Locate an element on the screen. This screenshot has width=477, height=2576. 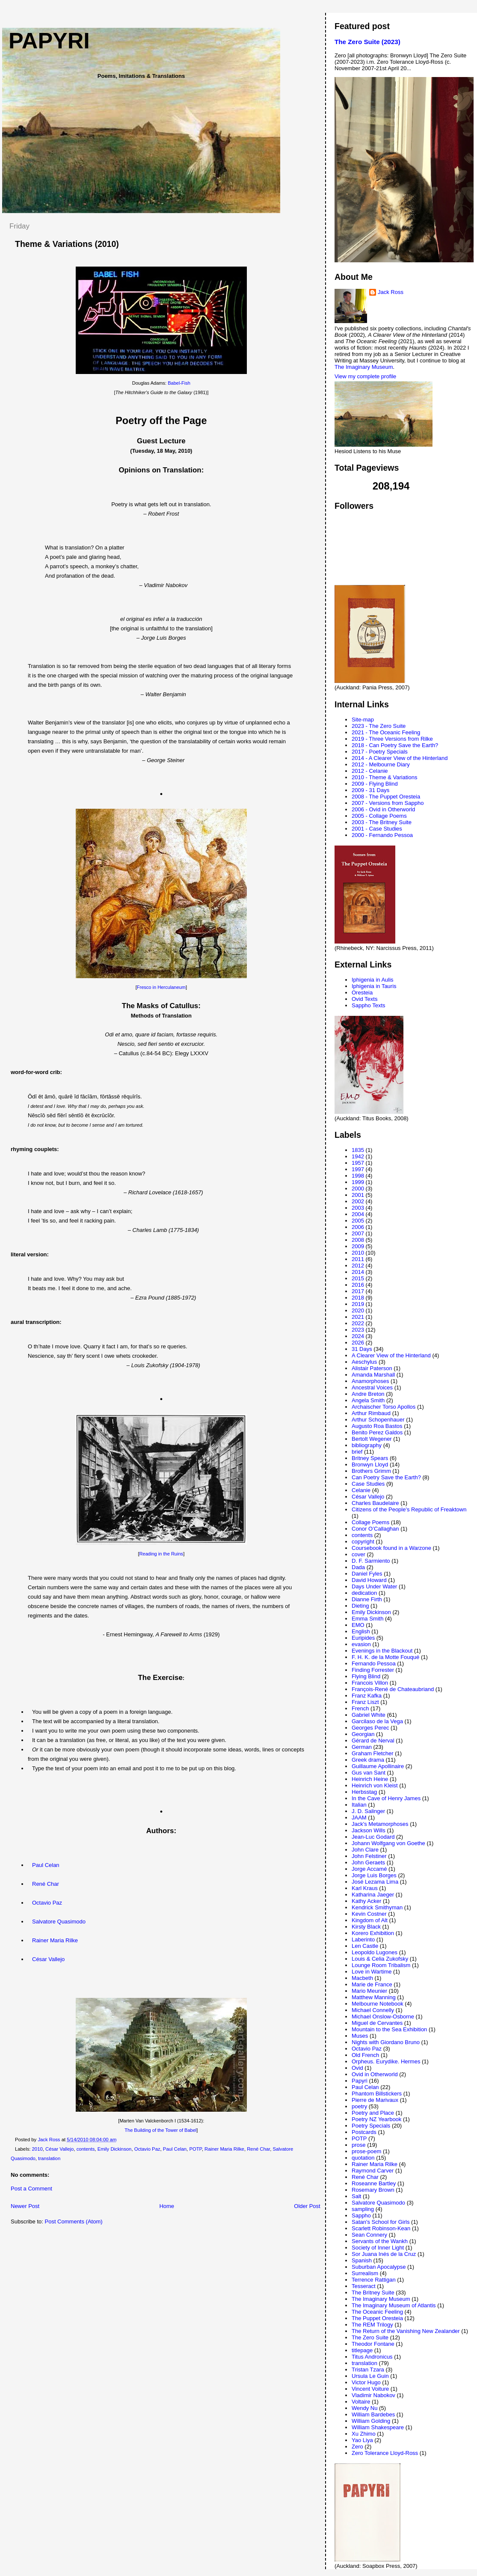
Newer Post is located at coordinates (25, 2206).